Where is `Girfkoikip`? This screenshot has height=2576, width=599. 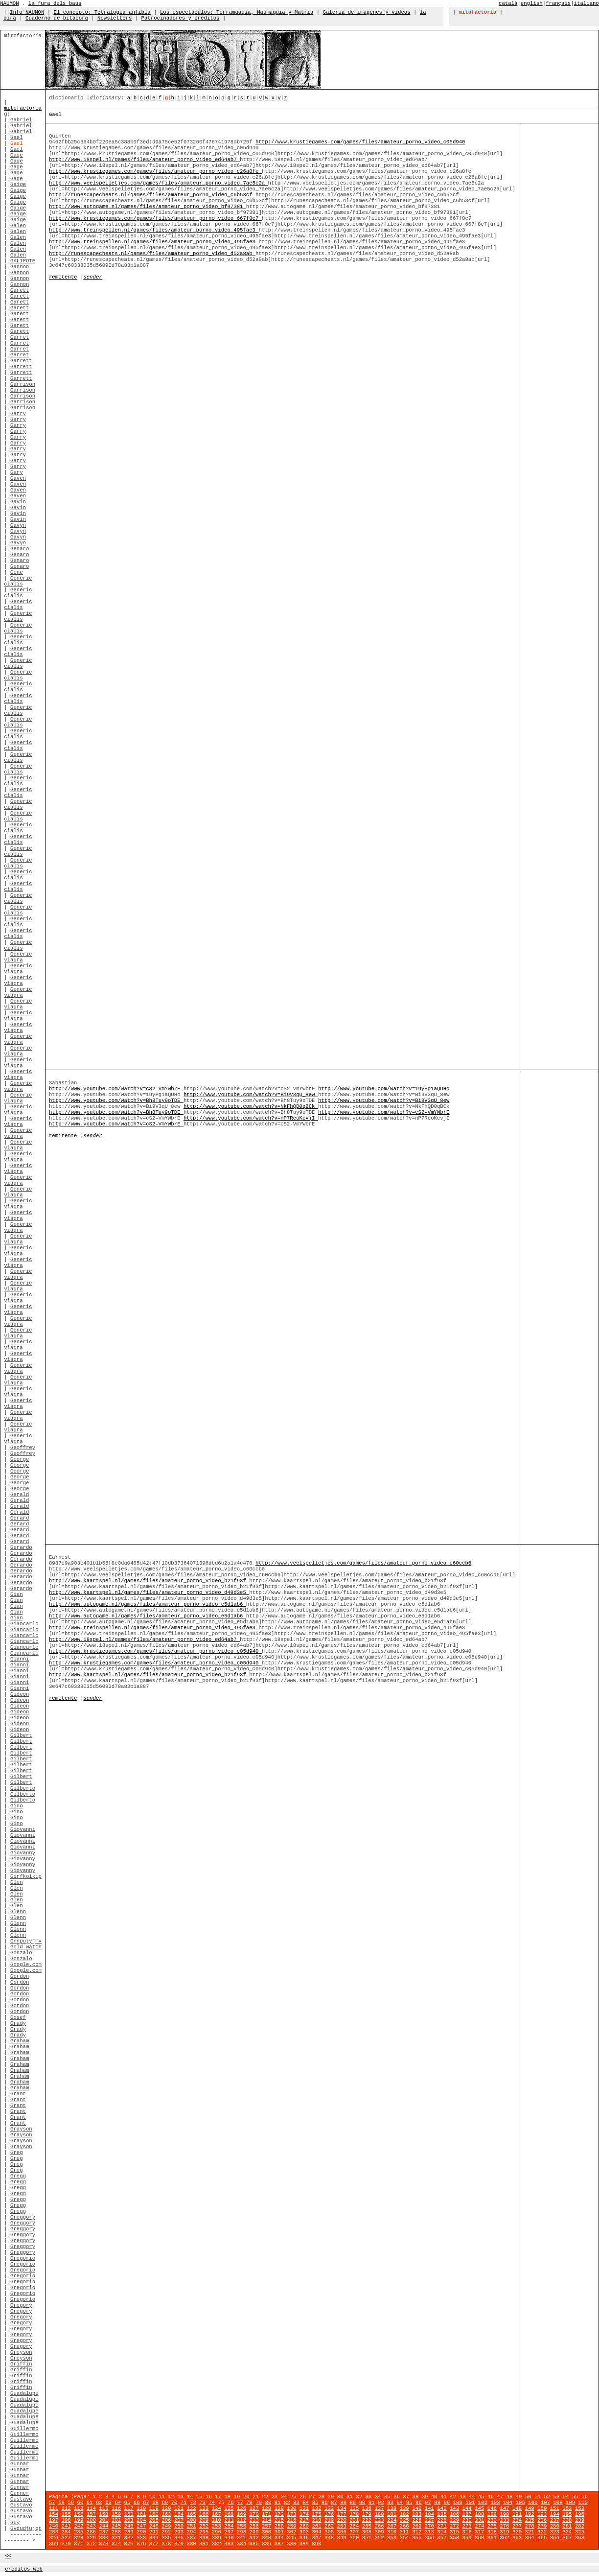
Girfkoikip is located at coordinates (26, 1876).